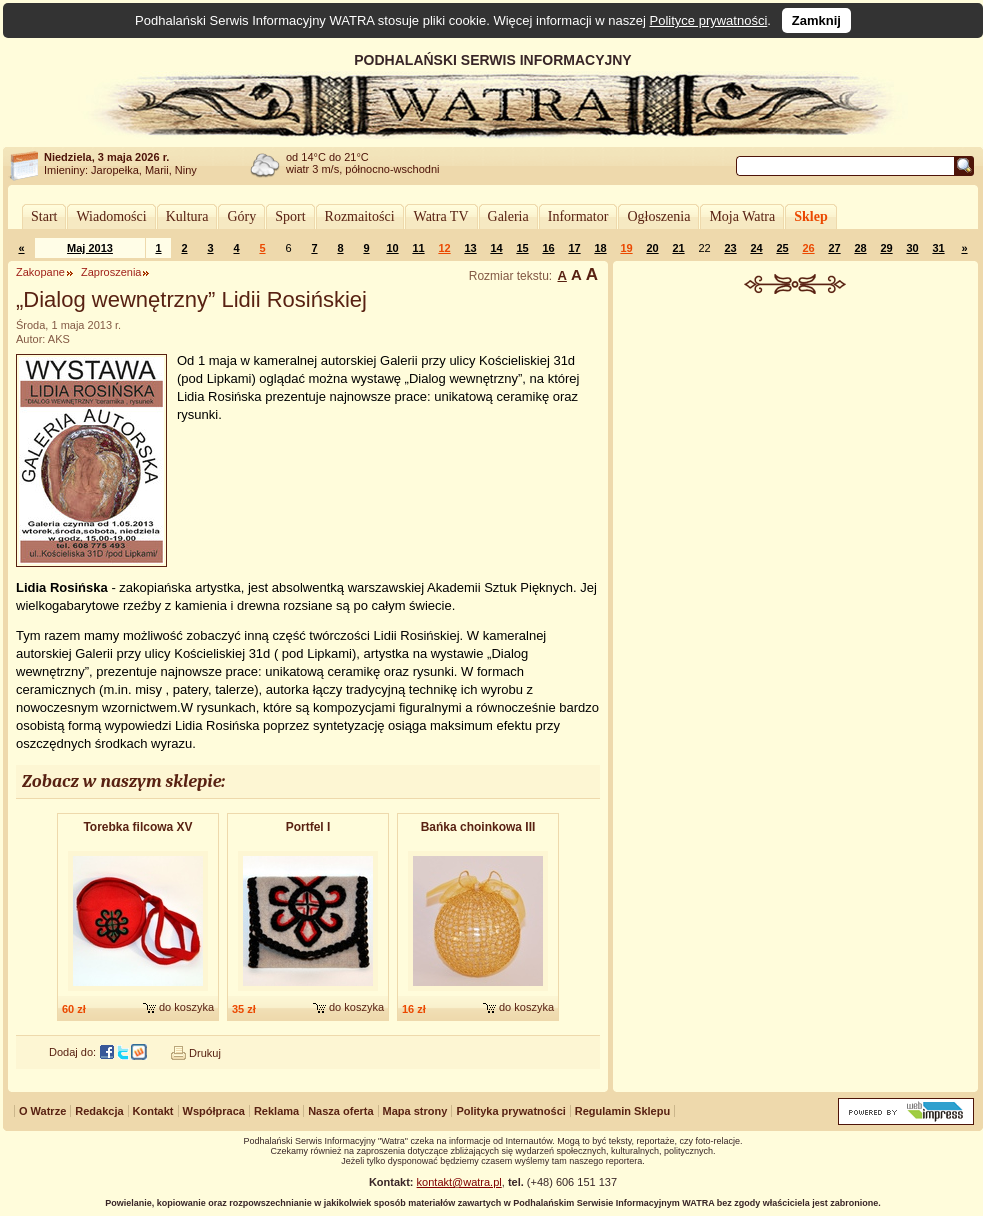  Describe the element at coordinates (860, 248) in the screenshot. I see `28` at that location.